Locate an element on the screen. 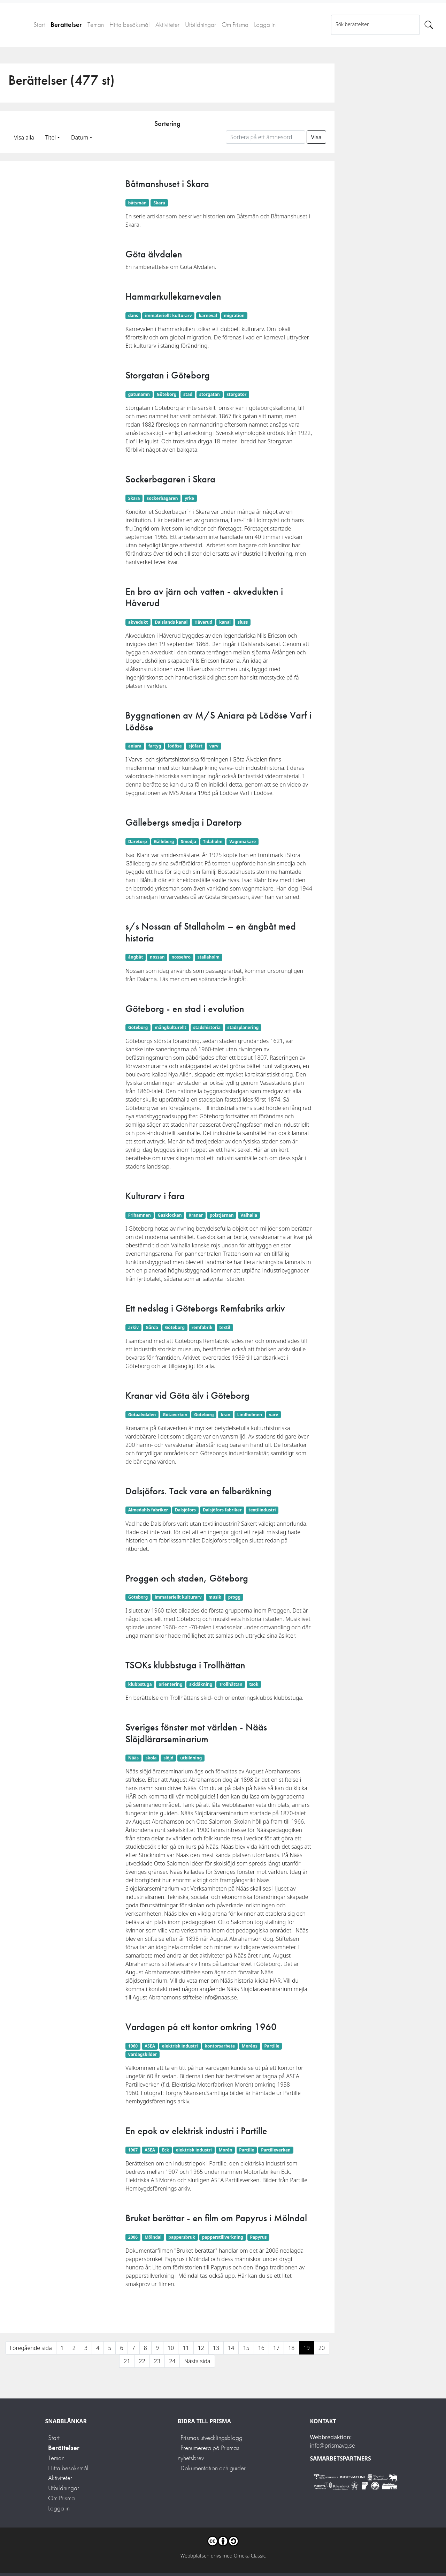  Gårda is located at coordinates (152, 1327).